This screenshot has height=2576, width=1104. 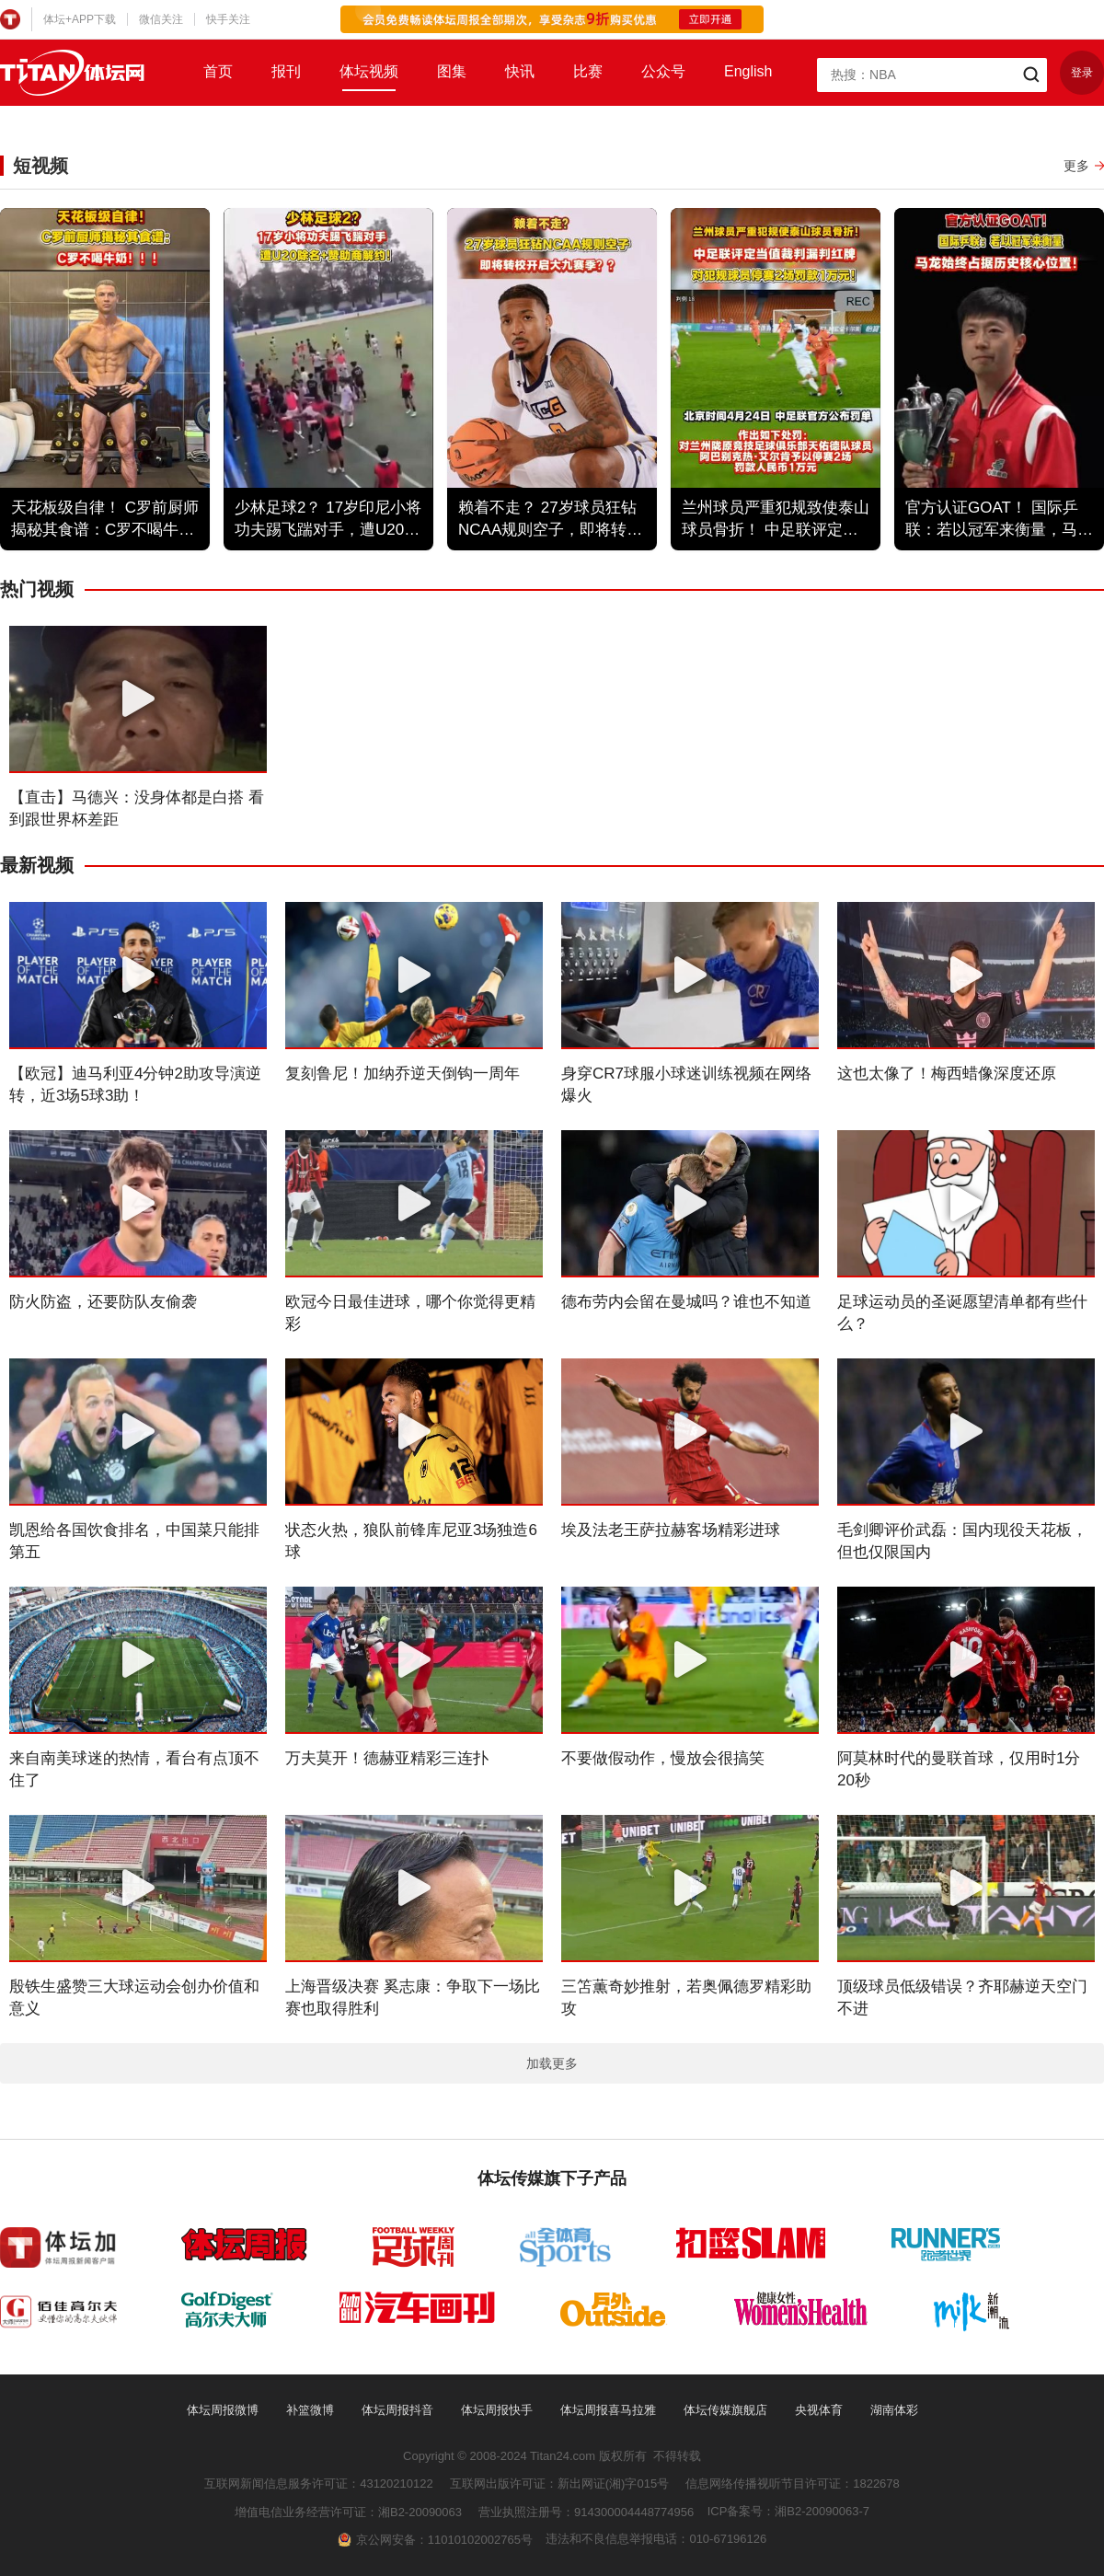 What do you see at coordinates (228, 19) in the screenshot?
I see `快手关注` at bounding box center [228, 19].